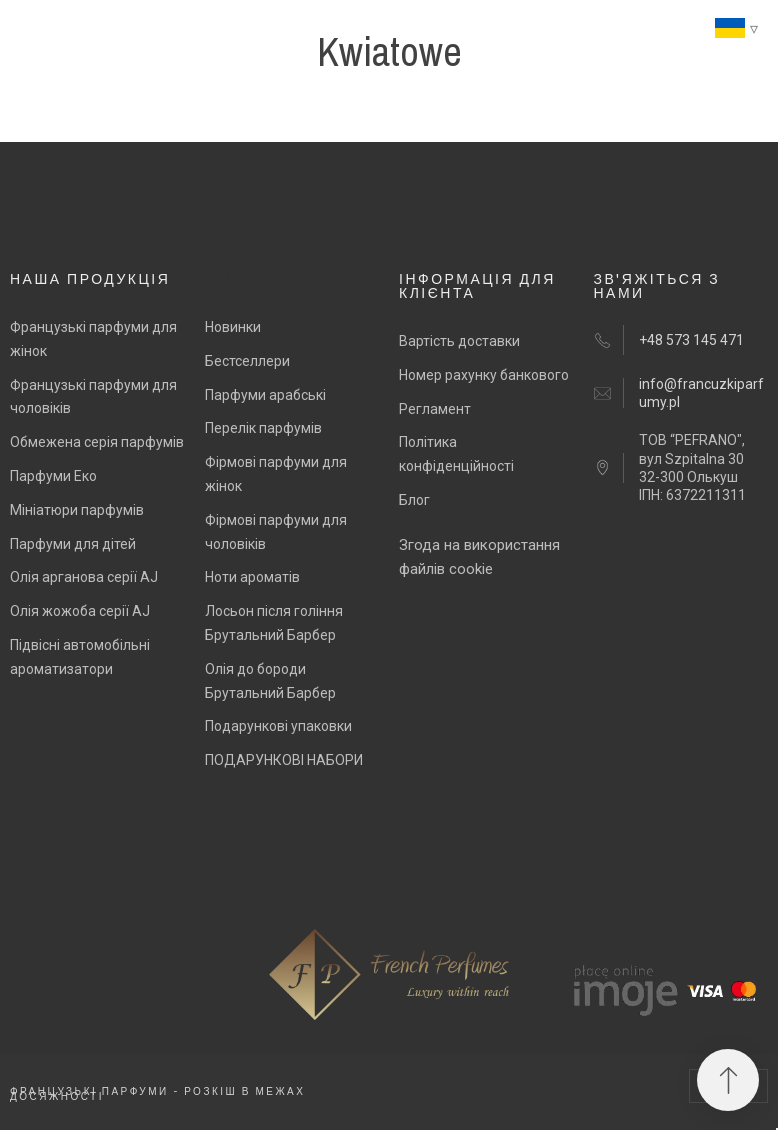 The width and height of the screenshot is (778, 1130). I want to click on Регламент, so click(435, 409).